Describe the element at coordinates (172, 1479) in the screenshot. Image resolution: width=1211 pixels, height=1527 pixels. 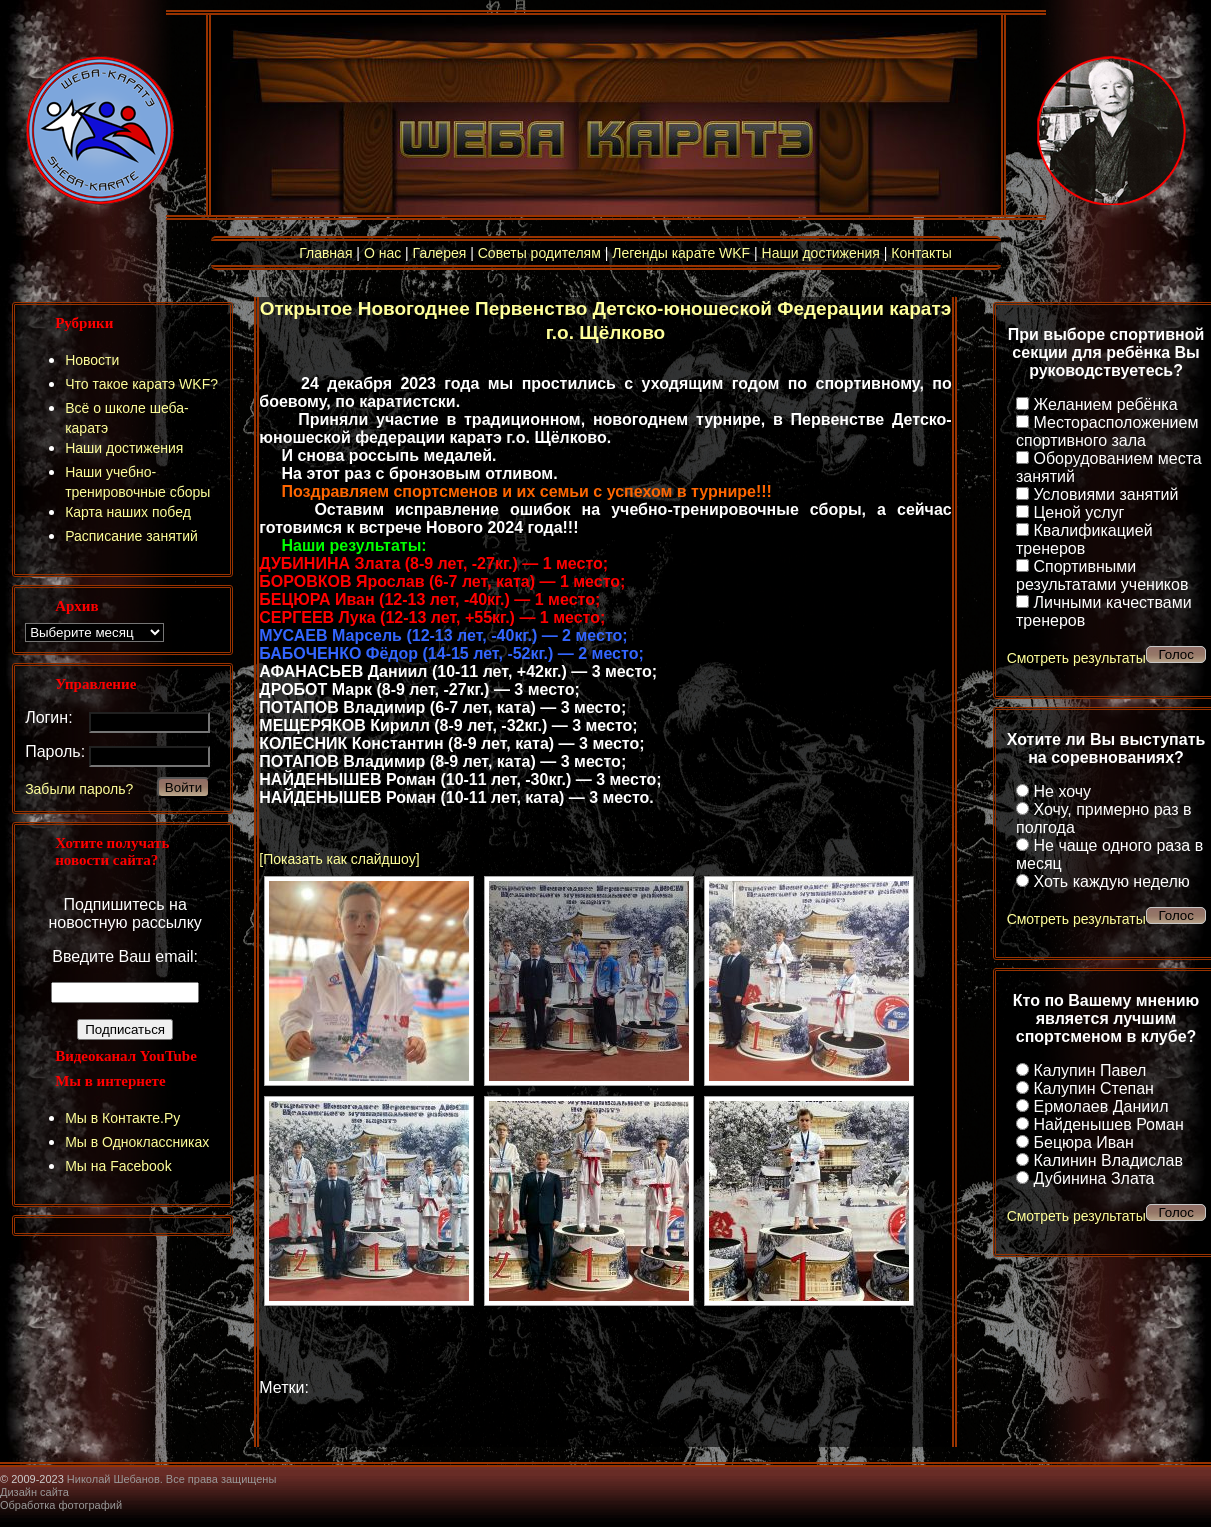
I see `Николай Шебанов. Все права защищены` at that location.